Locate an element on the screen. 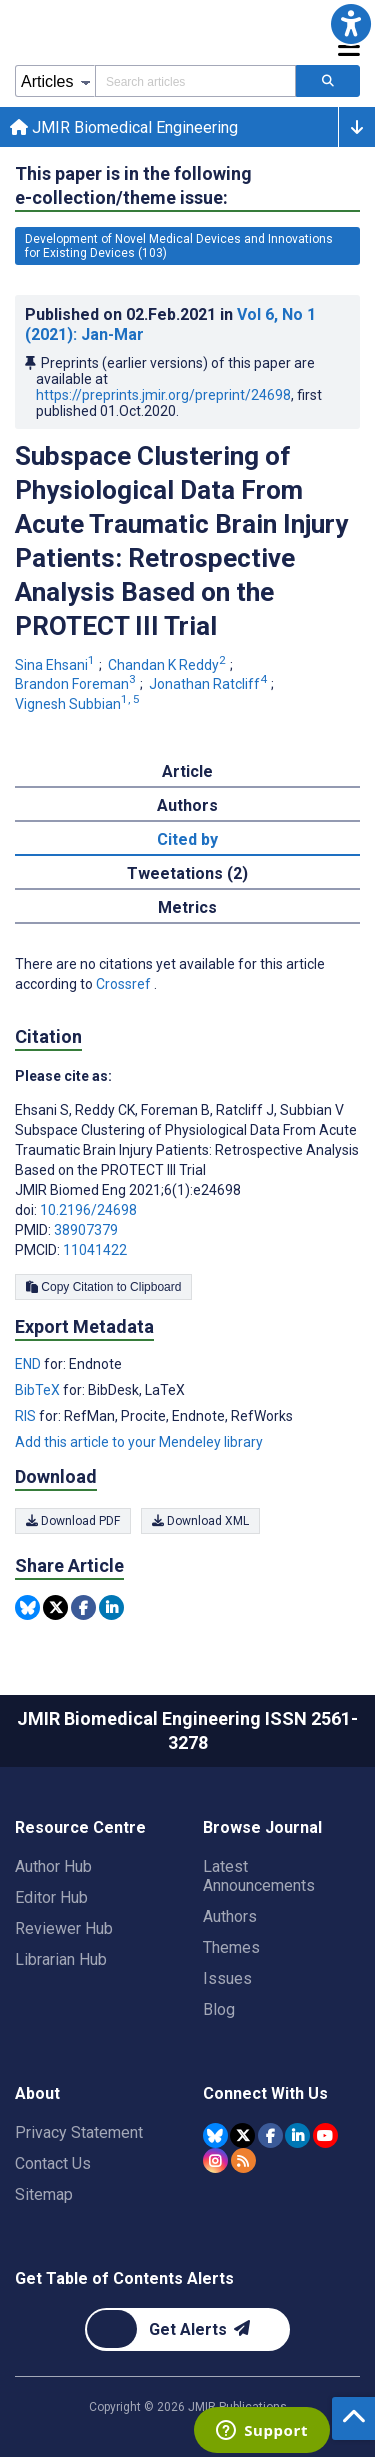 The image size is (375, 2457). Jonathan Ratcliff [Jonathan Ratcliff. Search more articles by this author.] is located at coordinates (209, 684).